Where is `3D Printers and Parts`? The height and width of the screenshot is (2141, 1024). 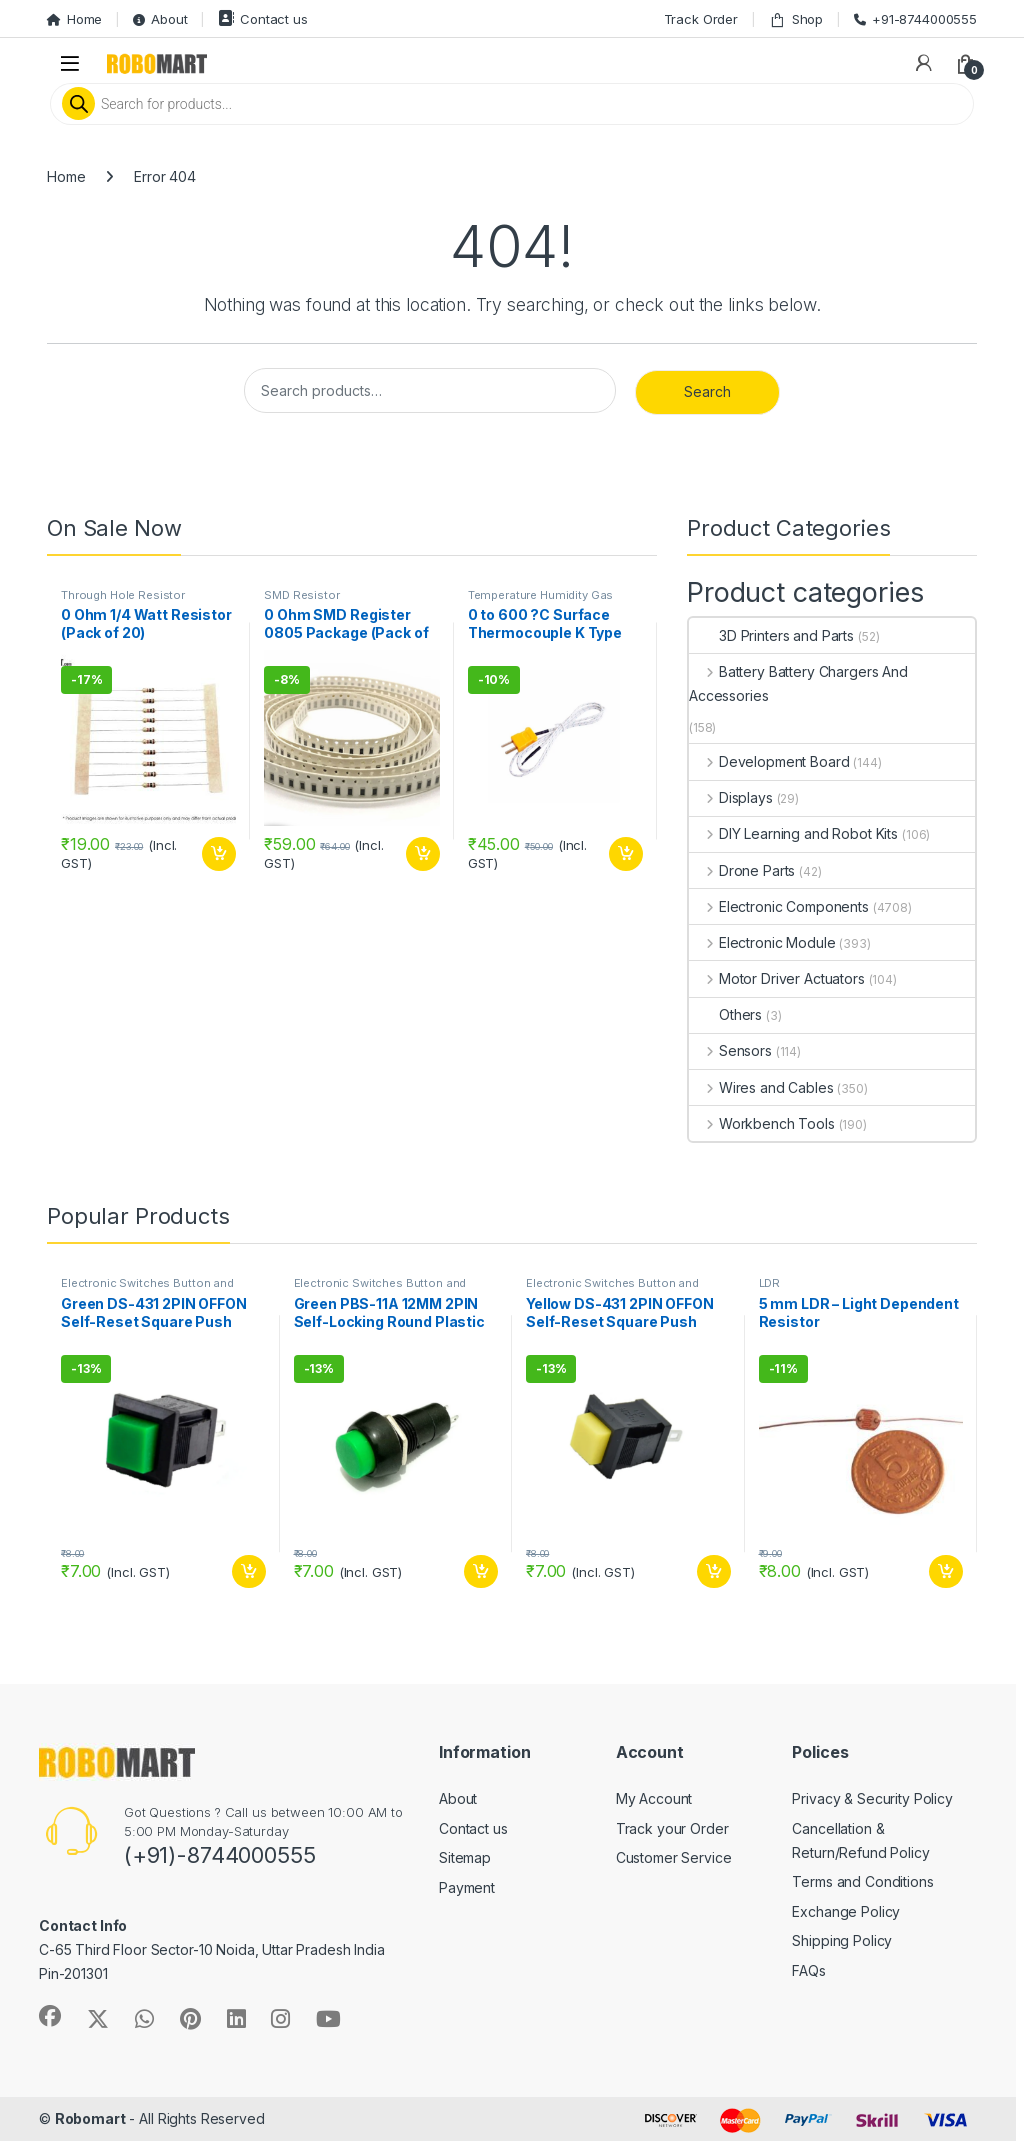 3D Printers and Parts is located at coordinates (771, 635).